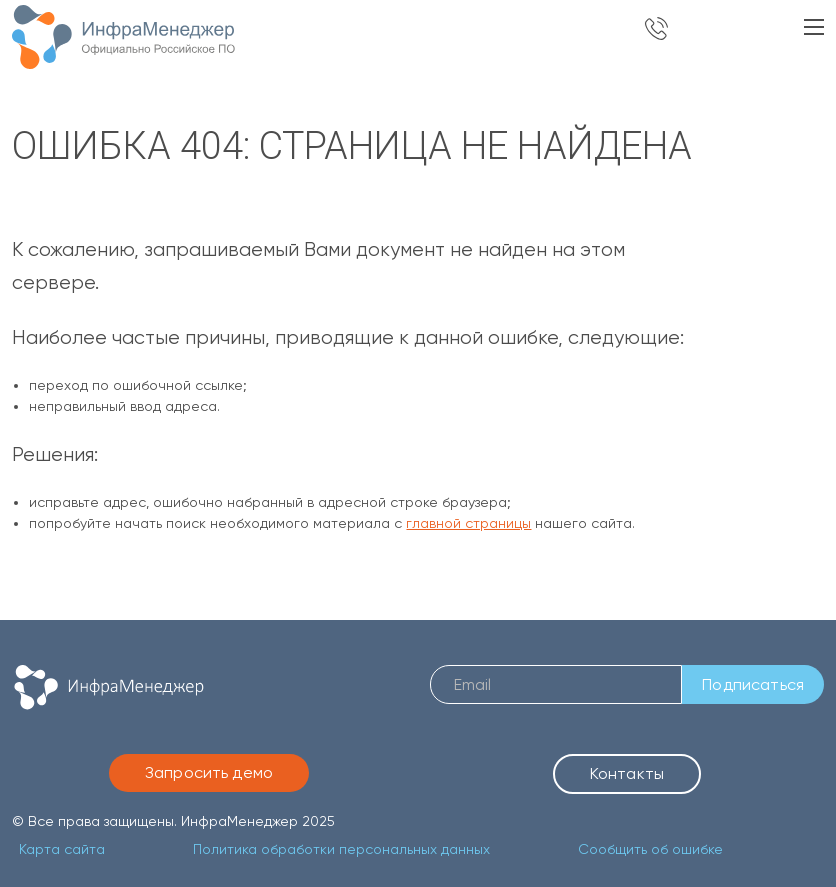 This screenshot has width=836, height=887. I want to click on Политика обработки персональных данных, so click(341, 849).